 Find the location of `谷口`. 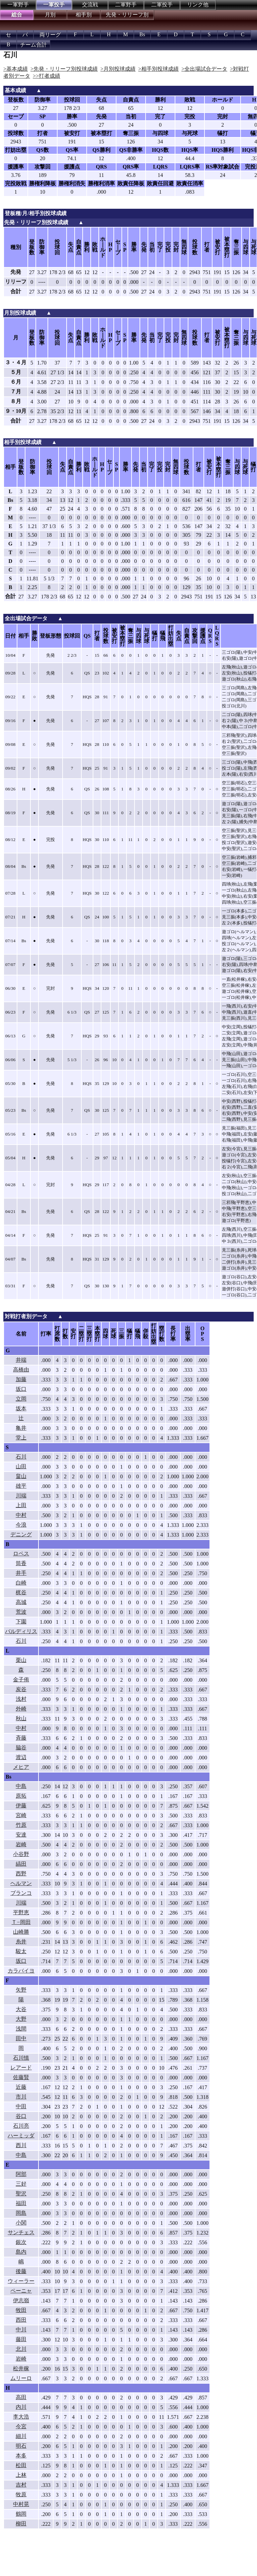

谷口 is located at coordinates (21, 2116).